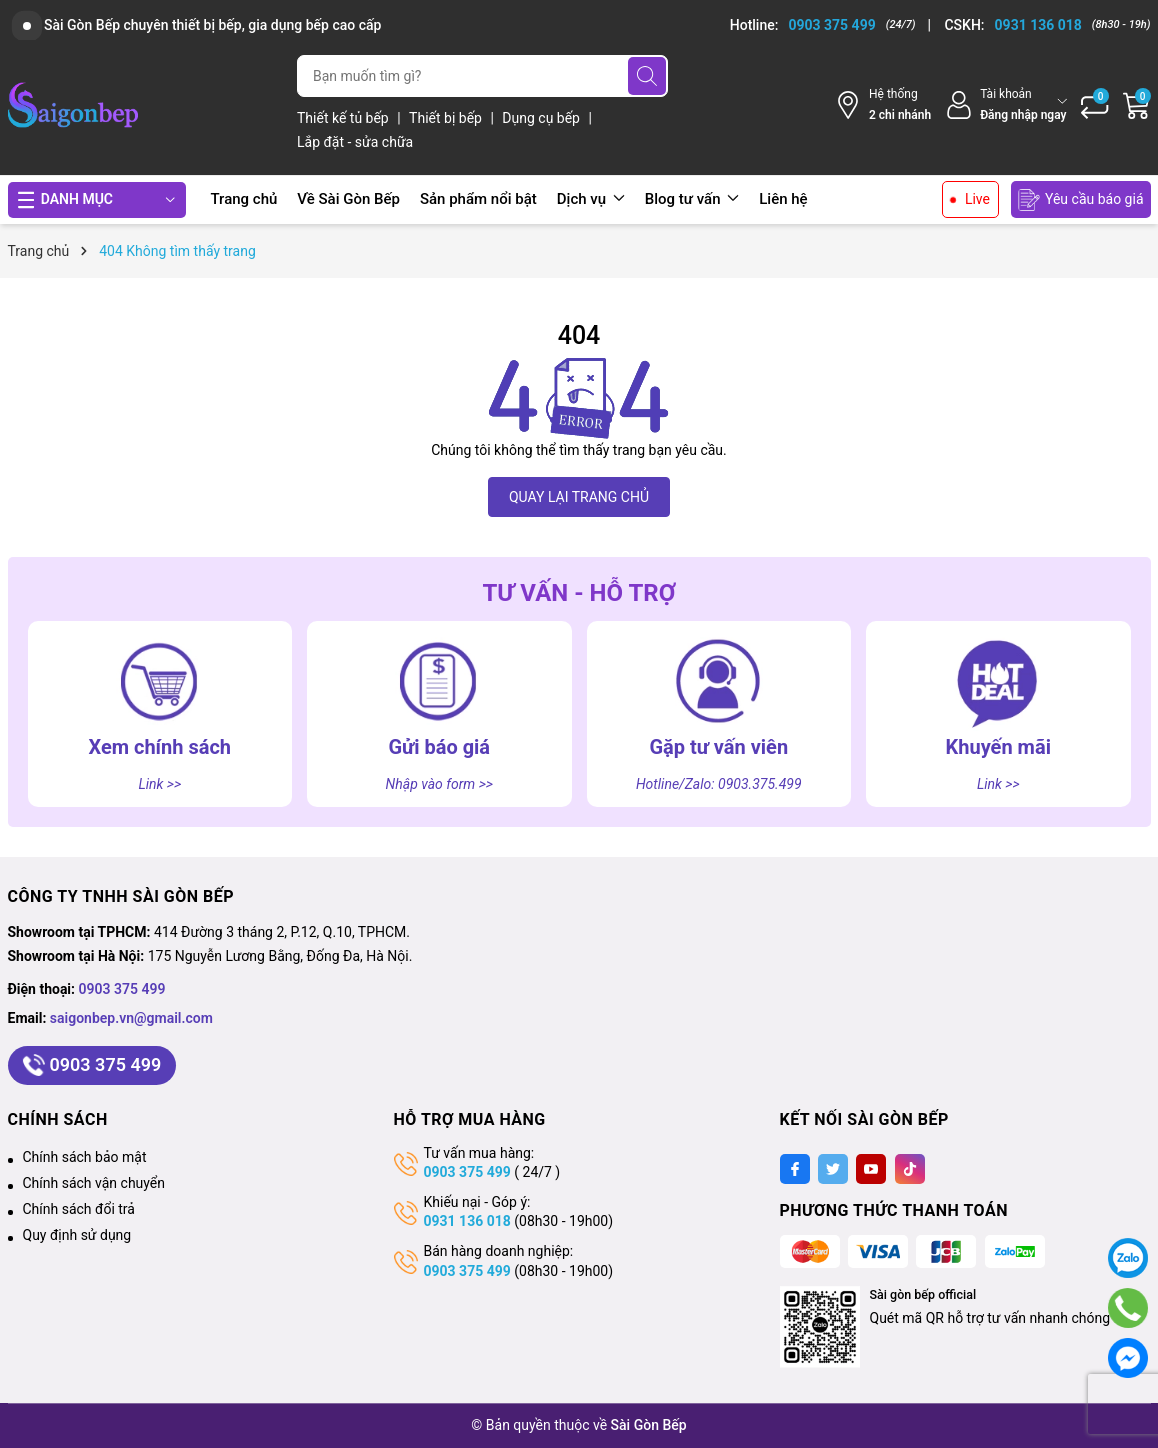 The width and height of the screenshot is (1158, 1448). I want to click on [Tìm kiếm], so click(647, 76).